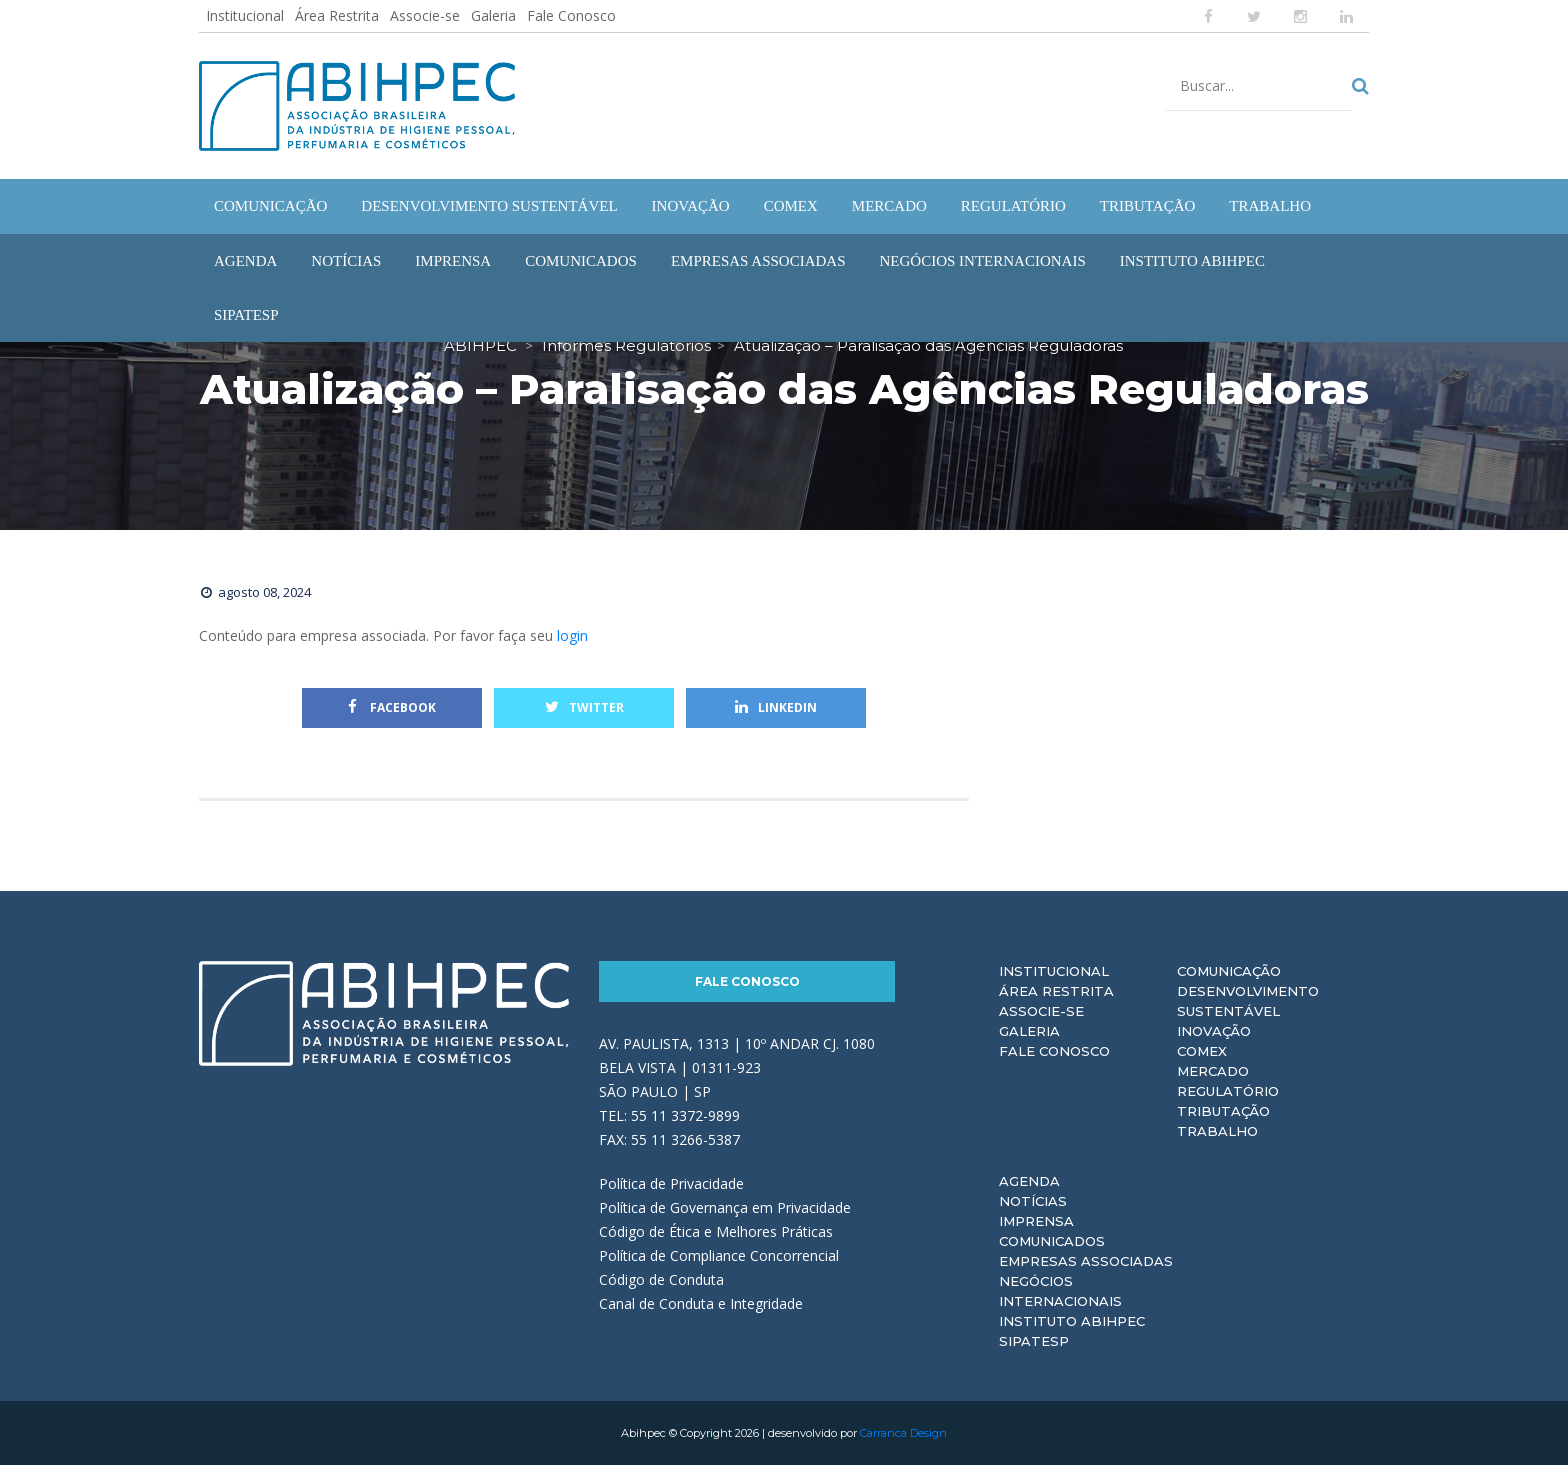 This screenshot has height=1465, width=1568. Describe the element at coordinates (1217, 1131) in the screenshot. I see `Trabalho` at that location.